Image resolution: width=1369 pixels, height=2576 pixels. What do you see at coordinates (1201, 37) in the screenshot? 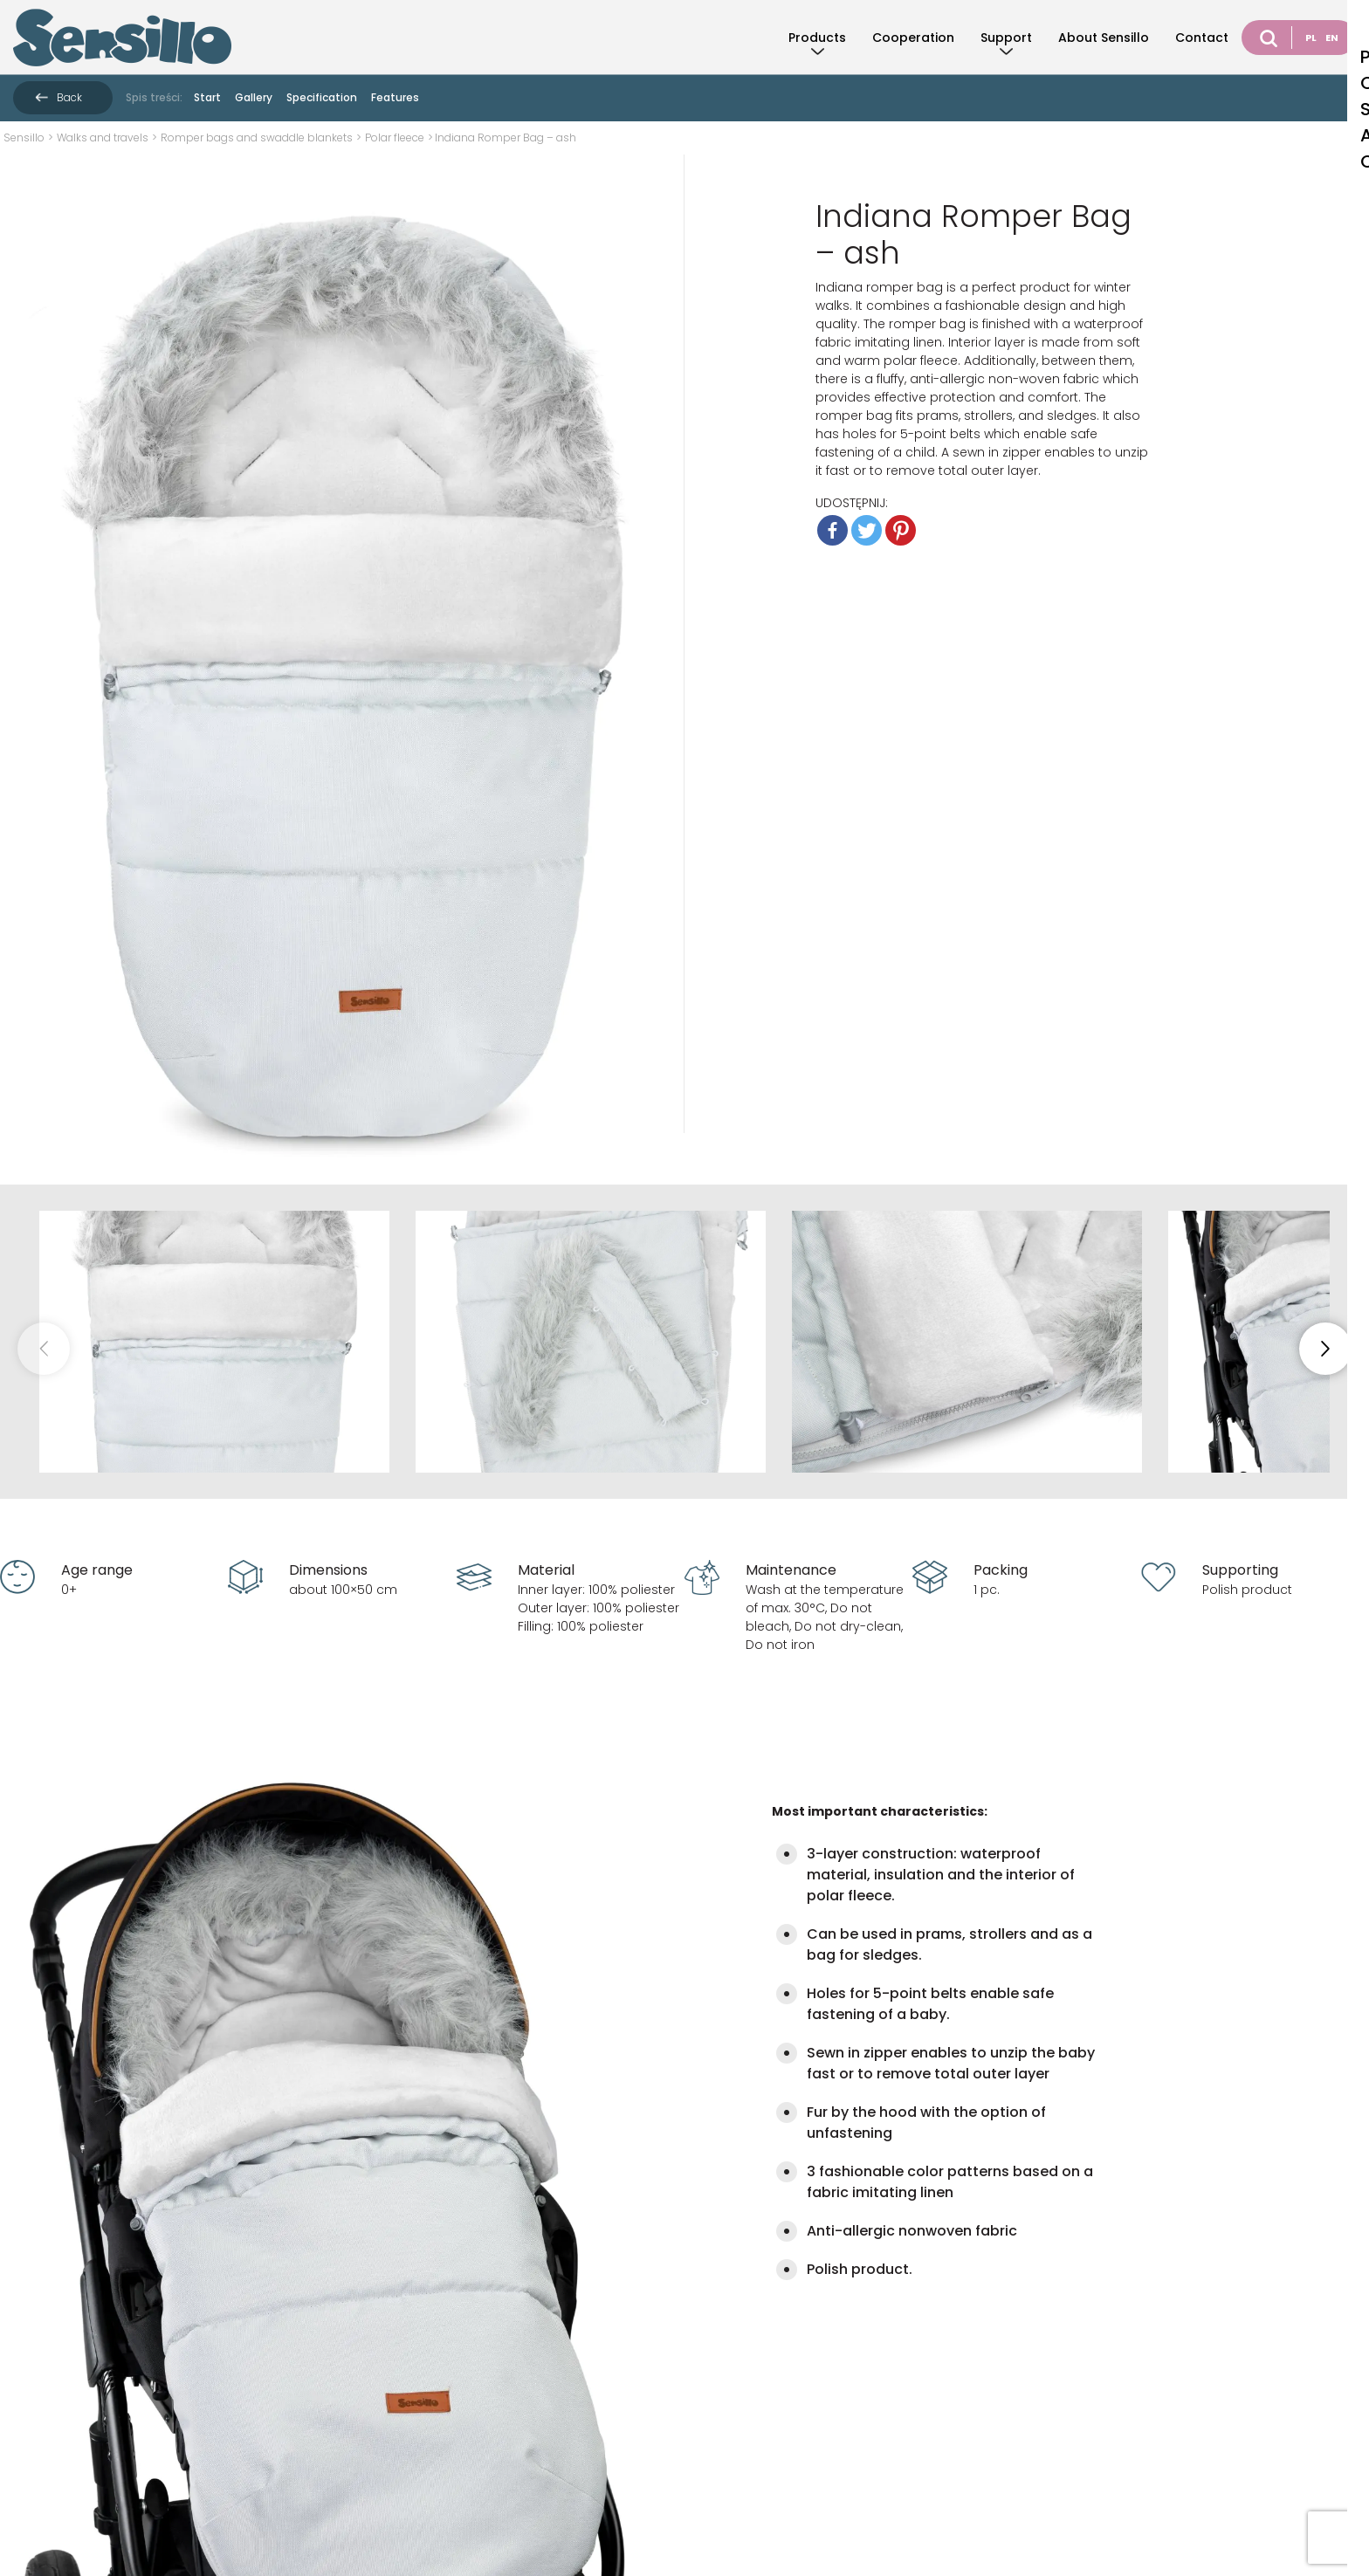
I see `Contact` at bounding box center [1201, 37].